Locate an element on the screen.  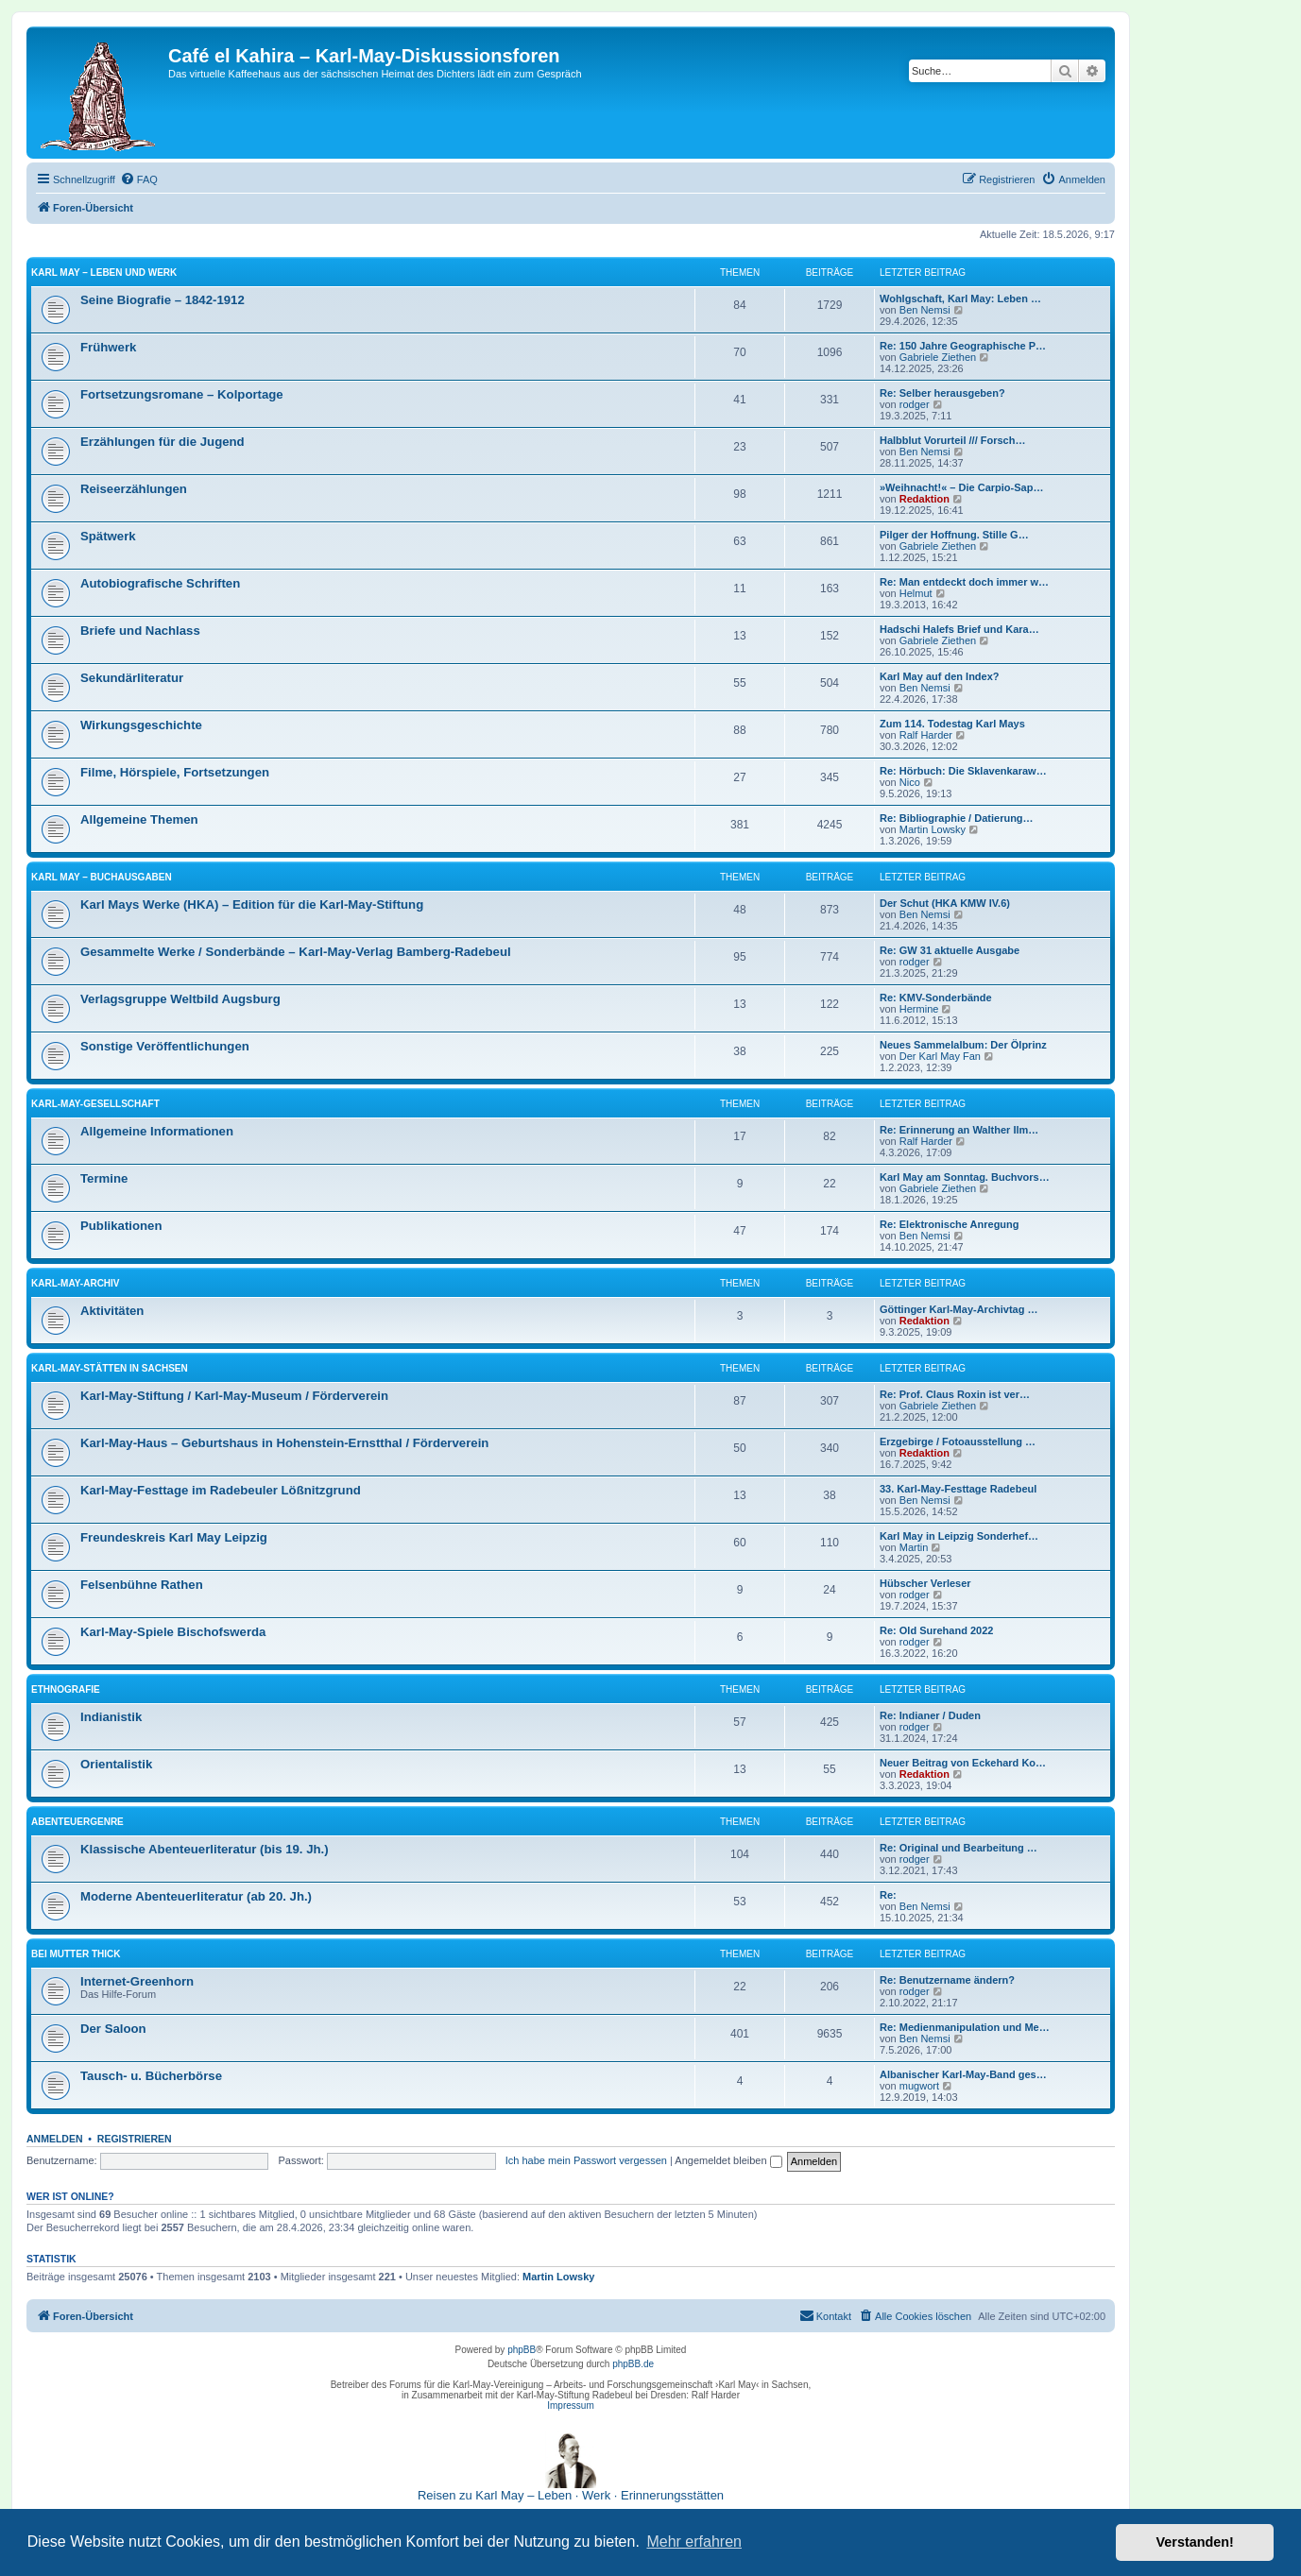
Hadschi Halefs Brief und Kara… is located at coordinates (959, 629).